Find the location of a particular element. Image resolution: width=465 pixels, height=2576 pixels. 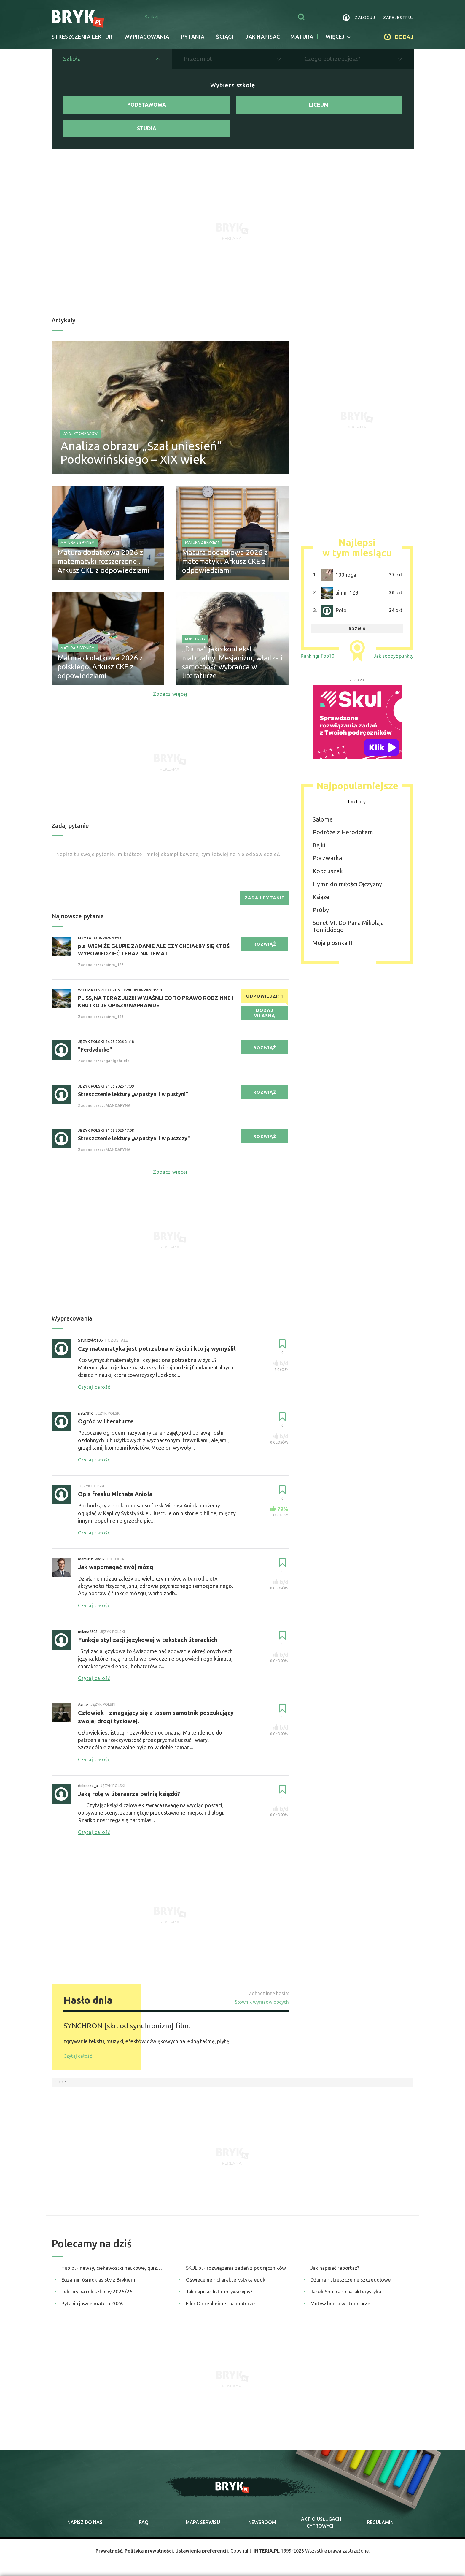

Matura dodatkowa 2026 z matematyki rozszerzonej. Arkusz CKE z odpowiedziami is located at coordinates (103, 561).